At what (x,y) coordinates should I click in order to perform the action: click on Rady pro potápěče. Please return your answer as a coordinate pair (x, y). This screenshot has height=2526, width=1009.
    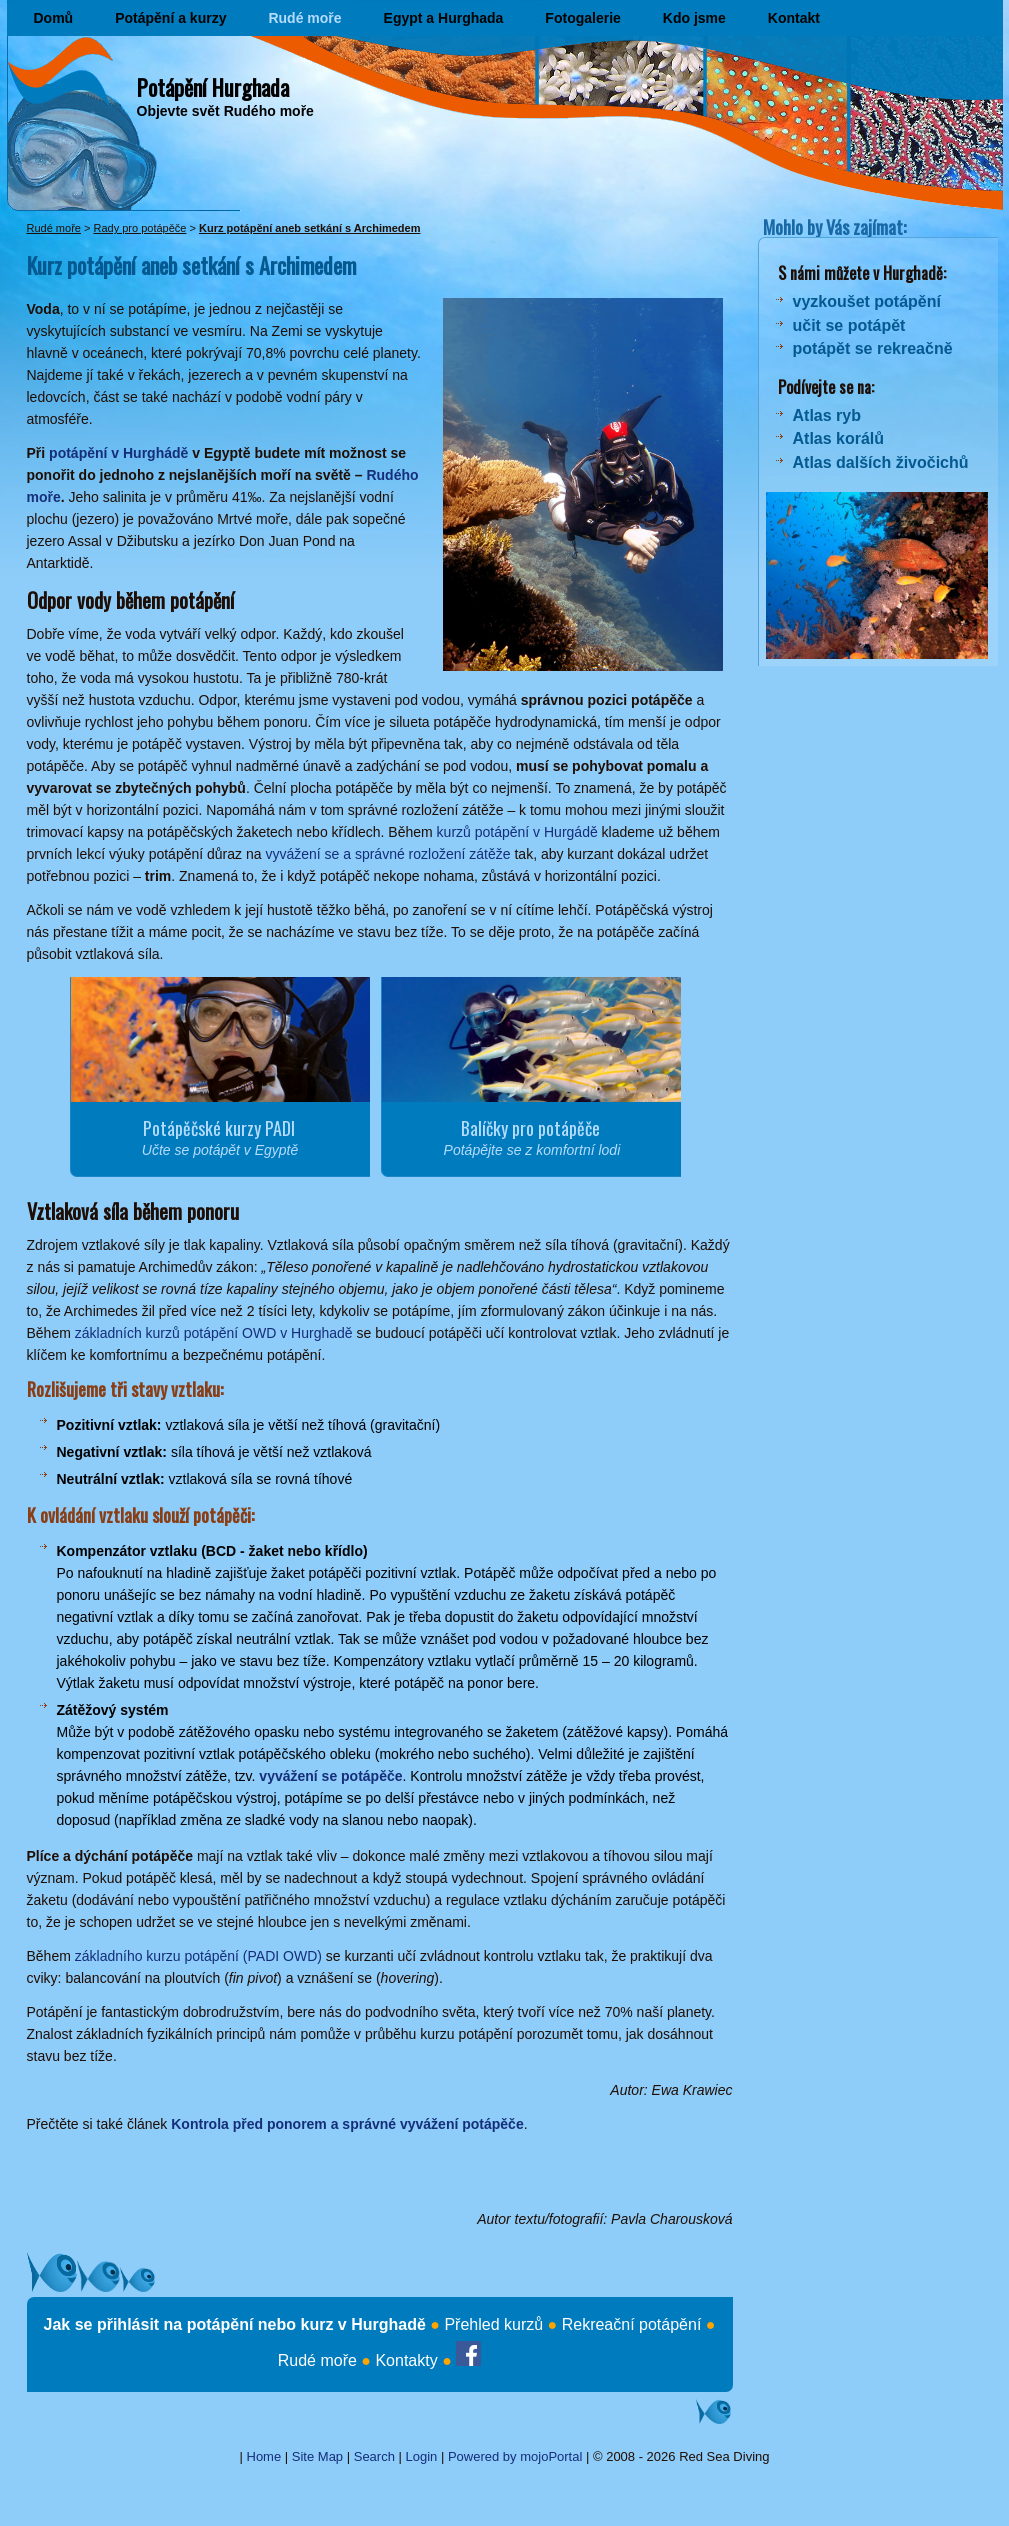
    Looking at the image, I should click on (139, 228).